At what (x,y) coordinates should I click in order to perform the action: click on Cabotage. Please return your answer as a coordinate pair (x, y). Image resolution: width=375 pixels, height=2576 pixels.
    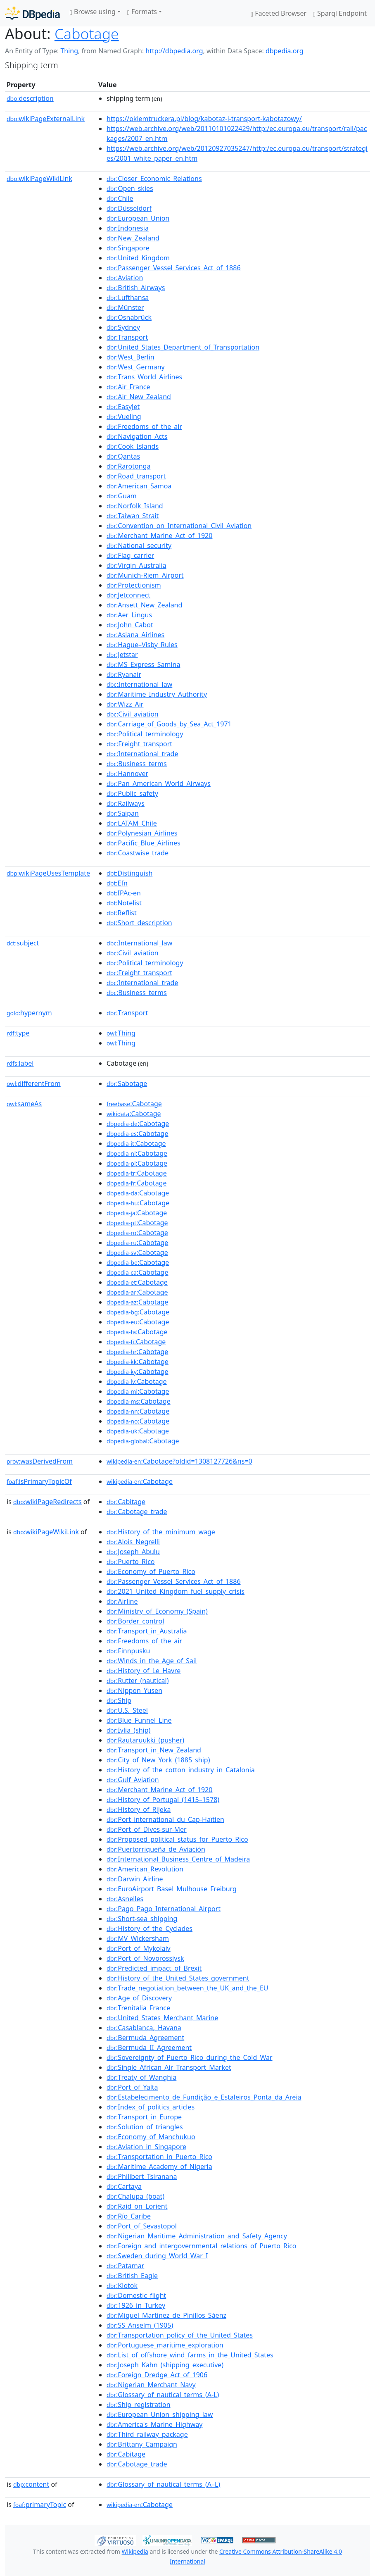
    Looking at the image, I should click on (87, 33).